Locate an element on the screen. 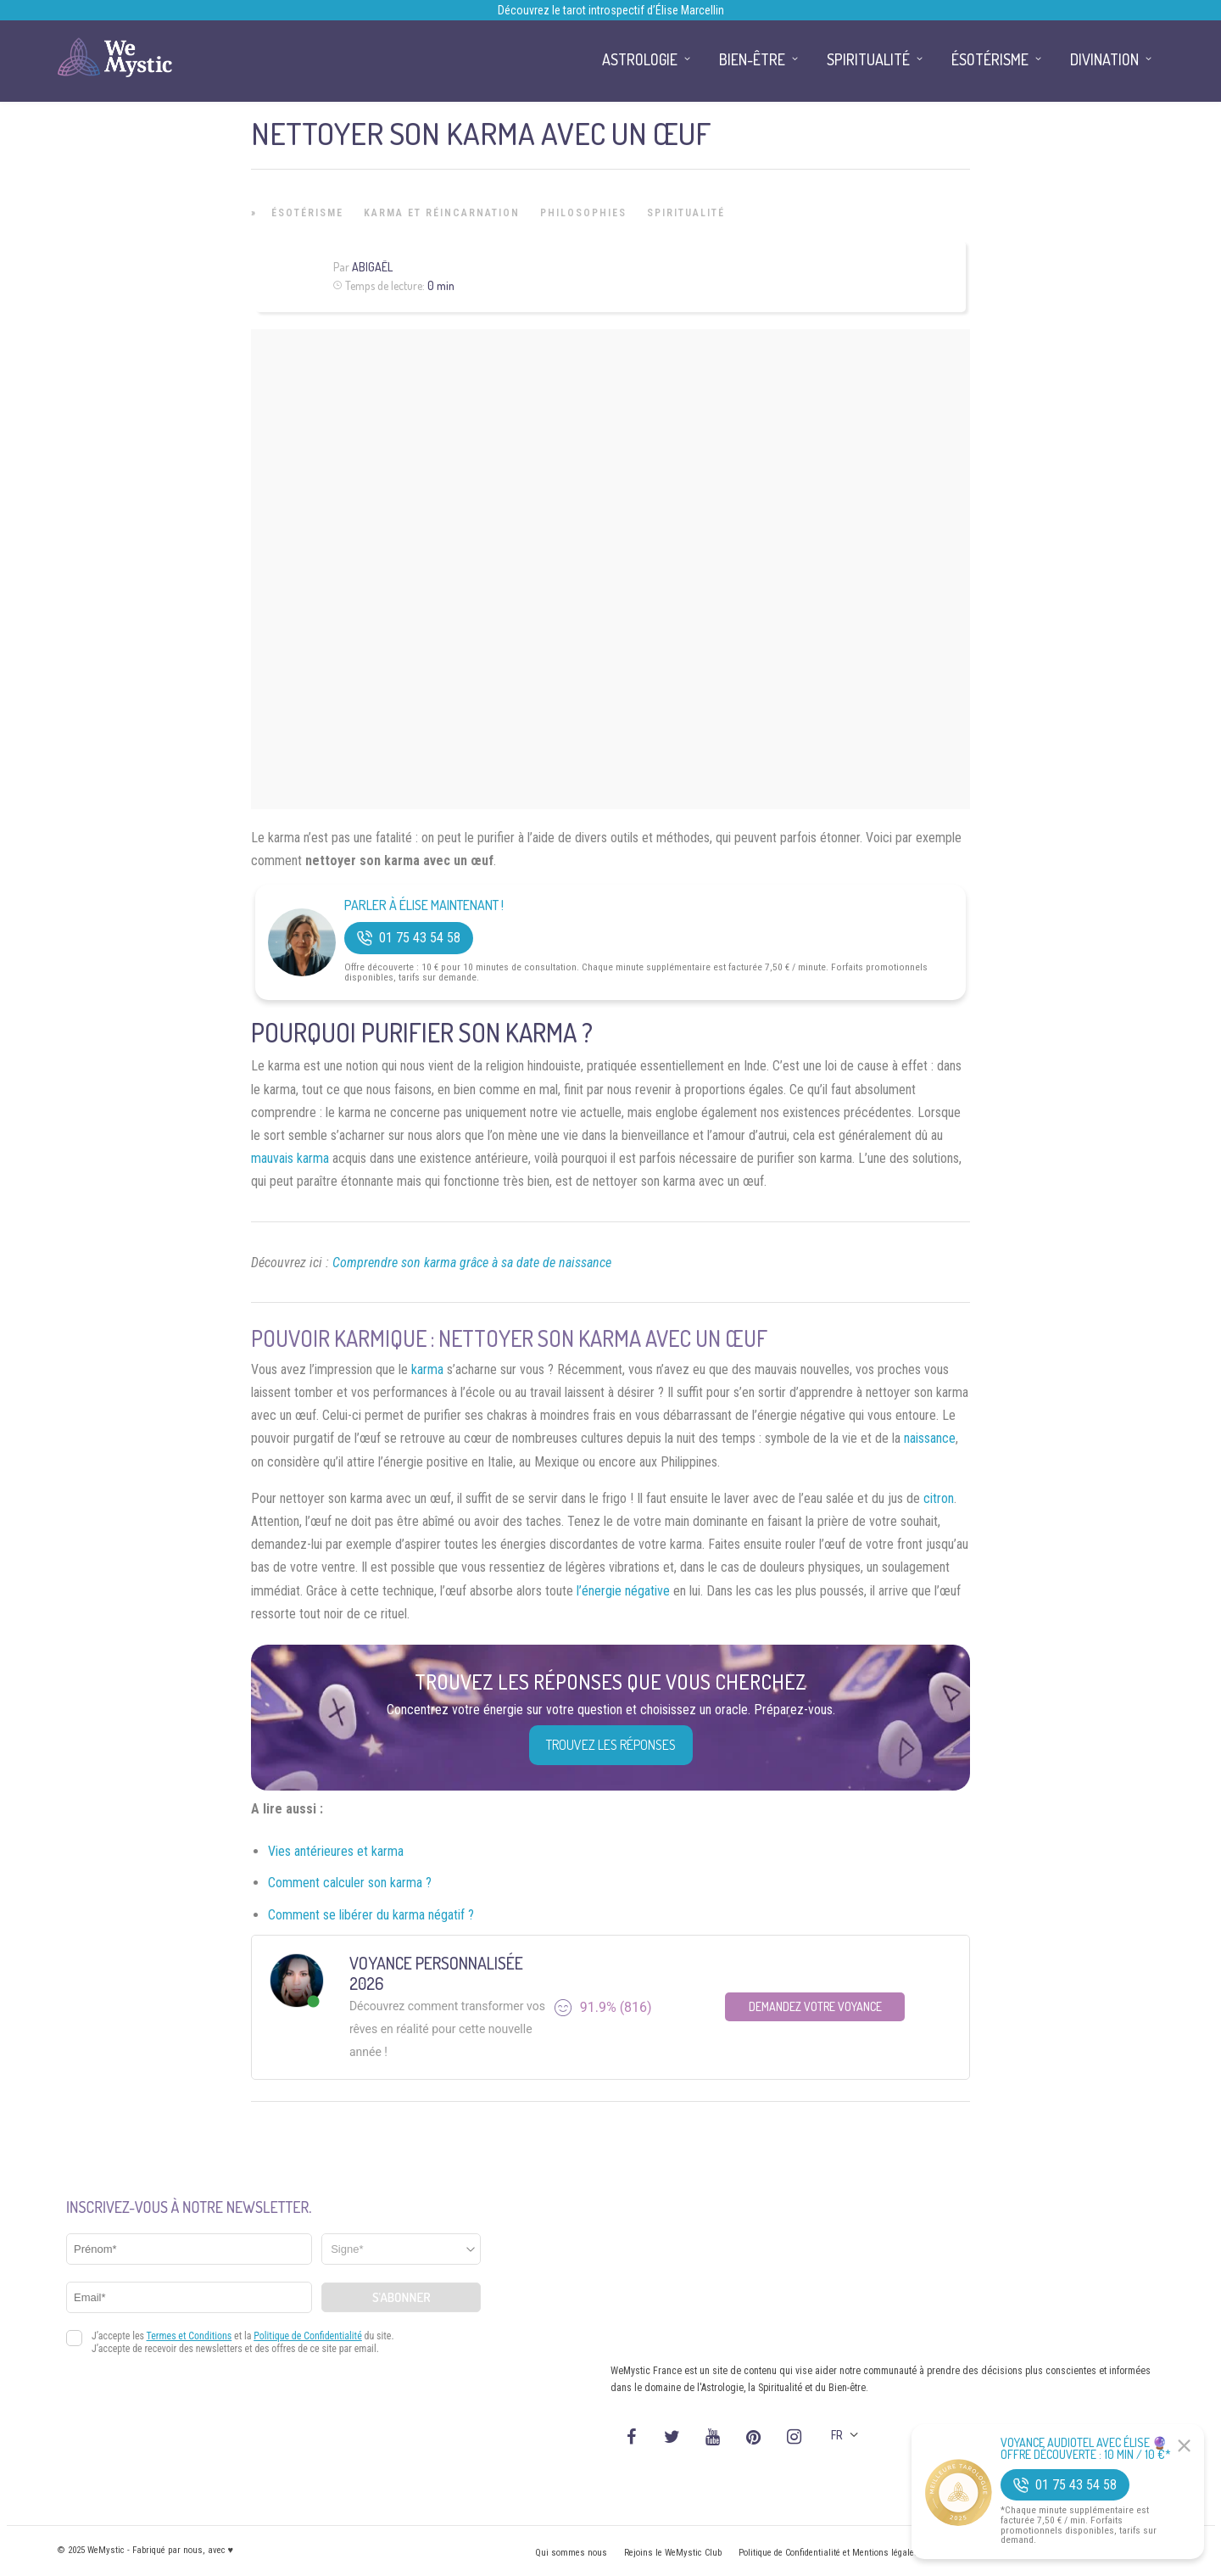 The image size is (1221, 2576). l’énergie négative is located at coordinates (623, 1591).